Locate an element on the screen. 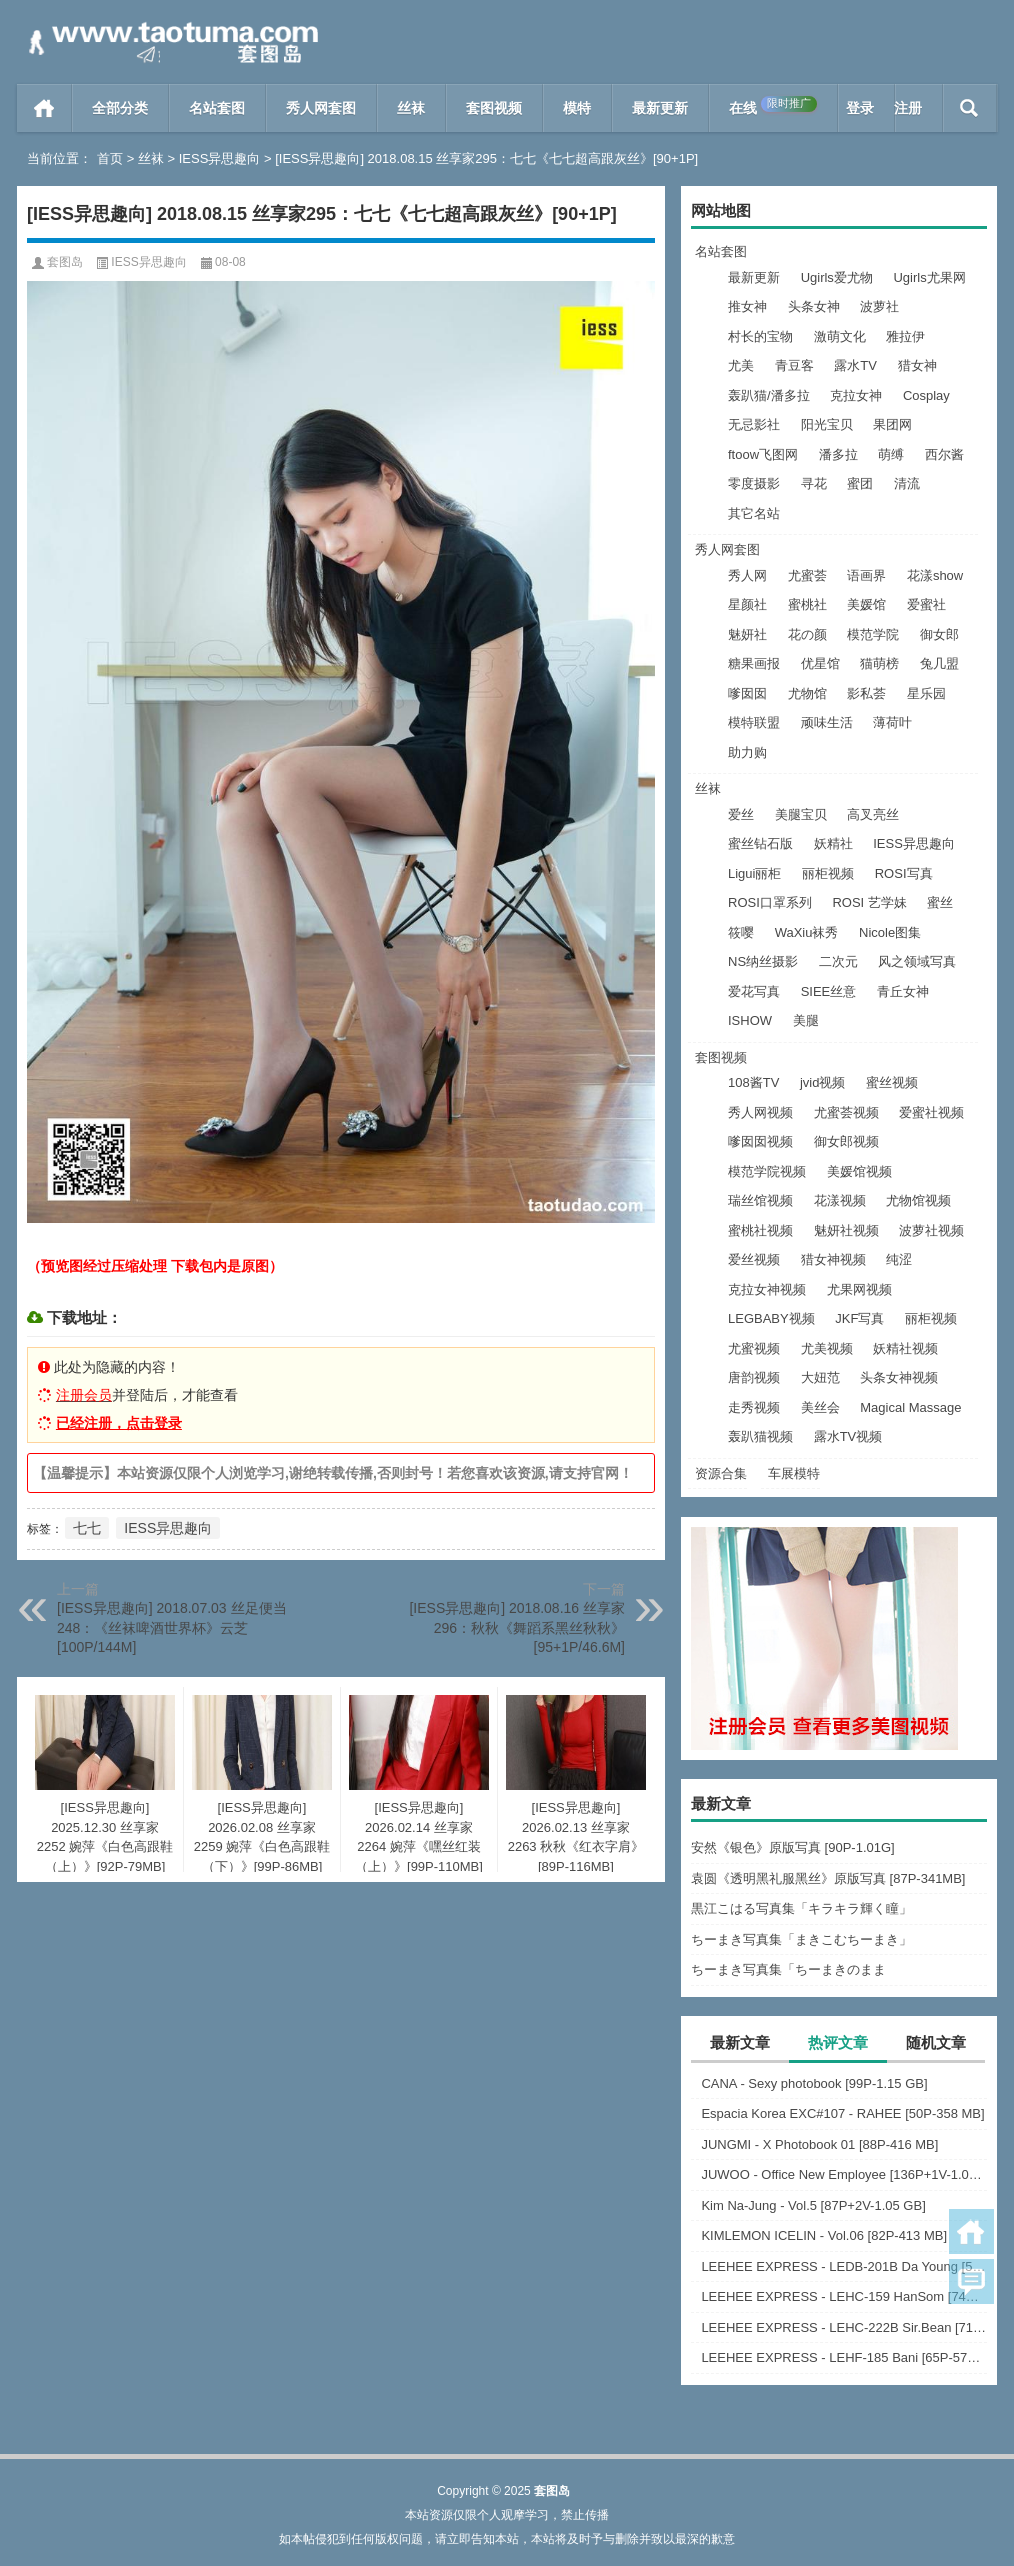 The width and height of the screenshot is (1014, 2566). 美腿 is located at coordinates (806, 1020).